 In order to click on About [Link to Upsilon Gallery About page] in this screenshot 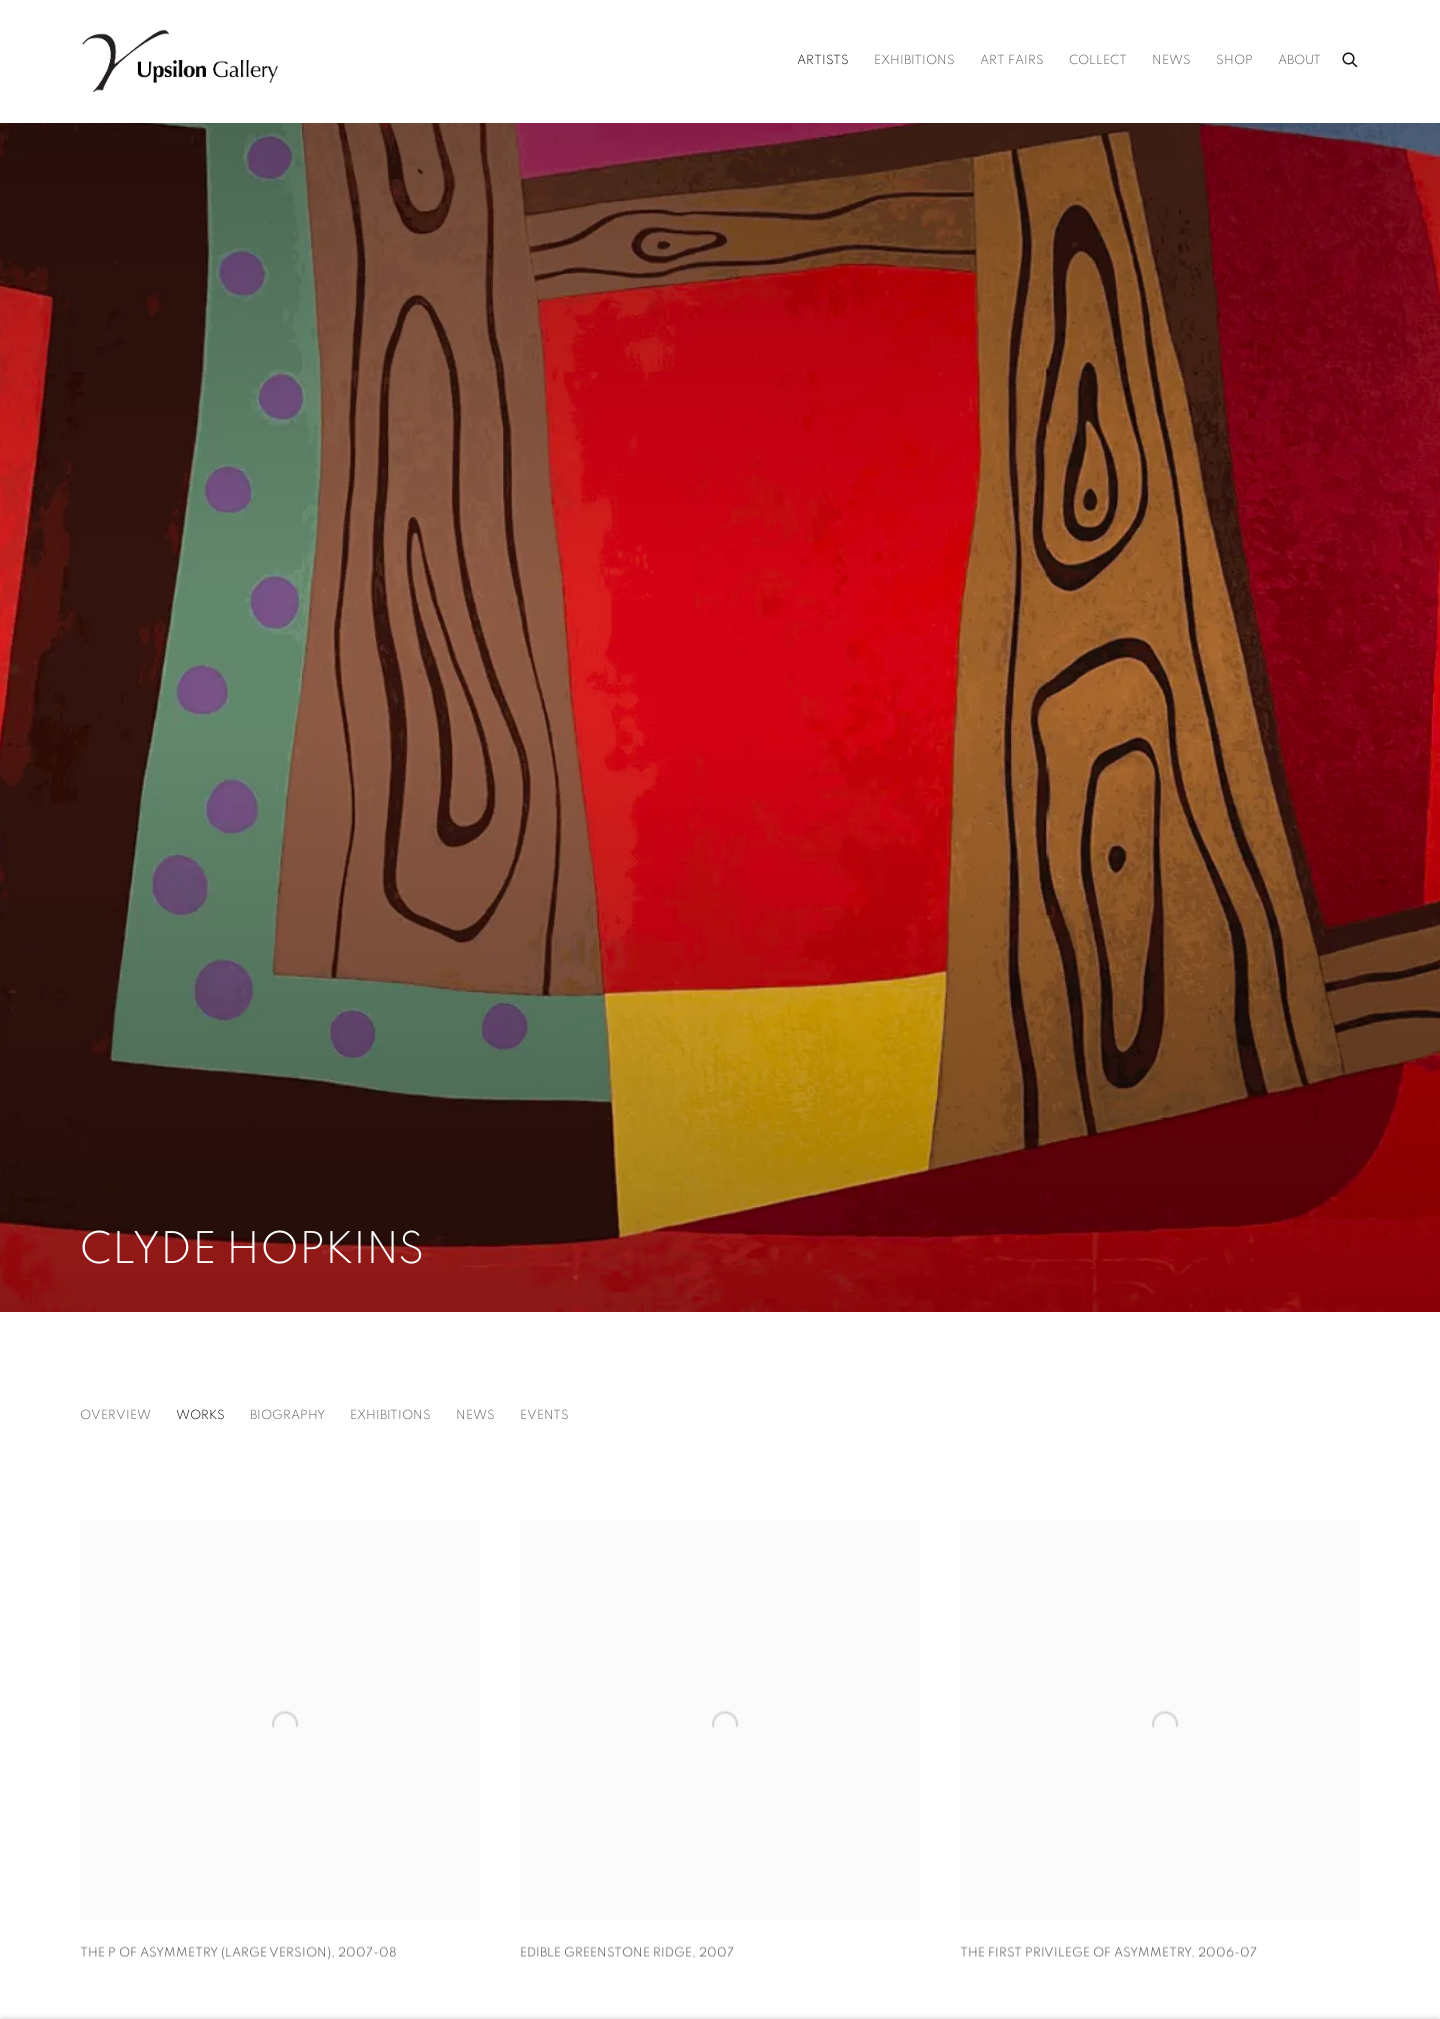, I will do `click(1299, 60)`.